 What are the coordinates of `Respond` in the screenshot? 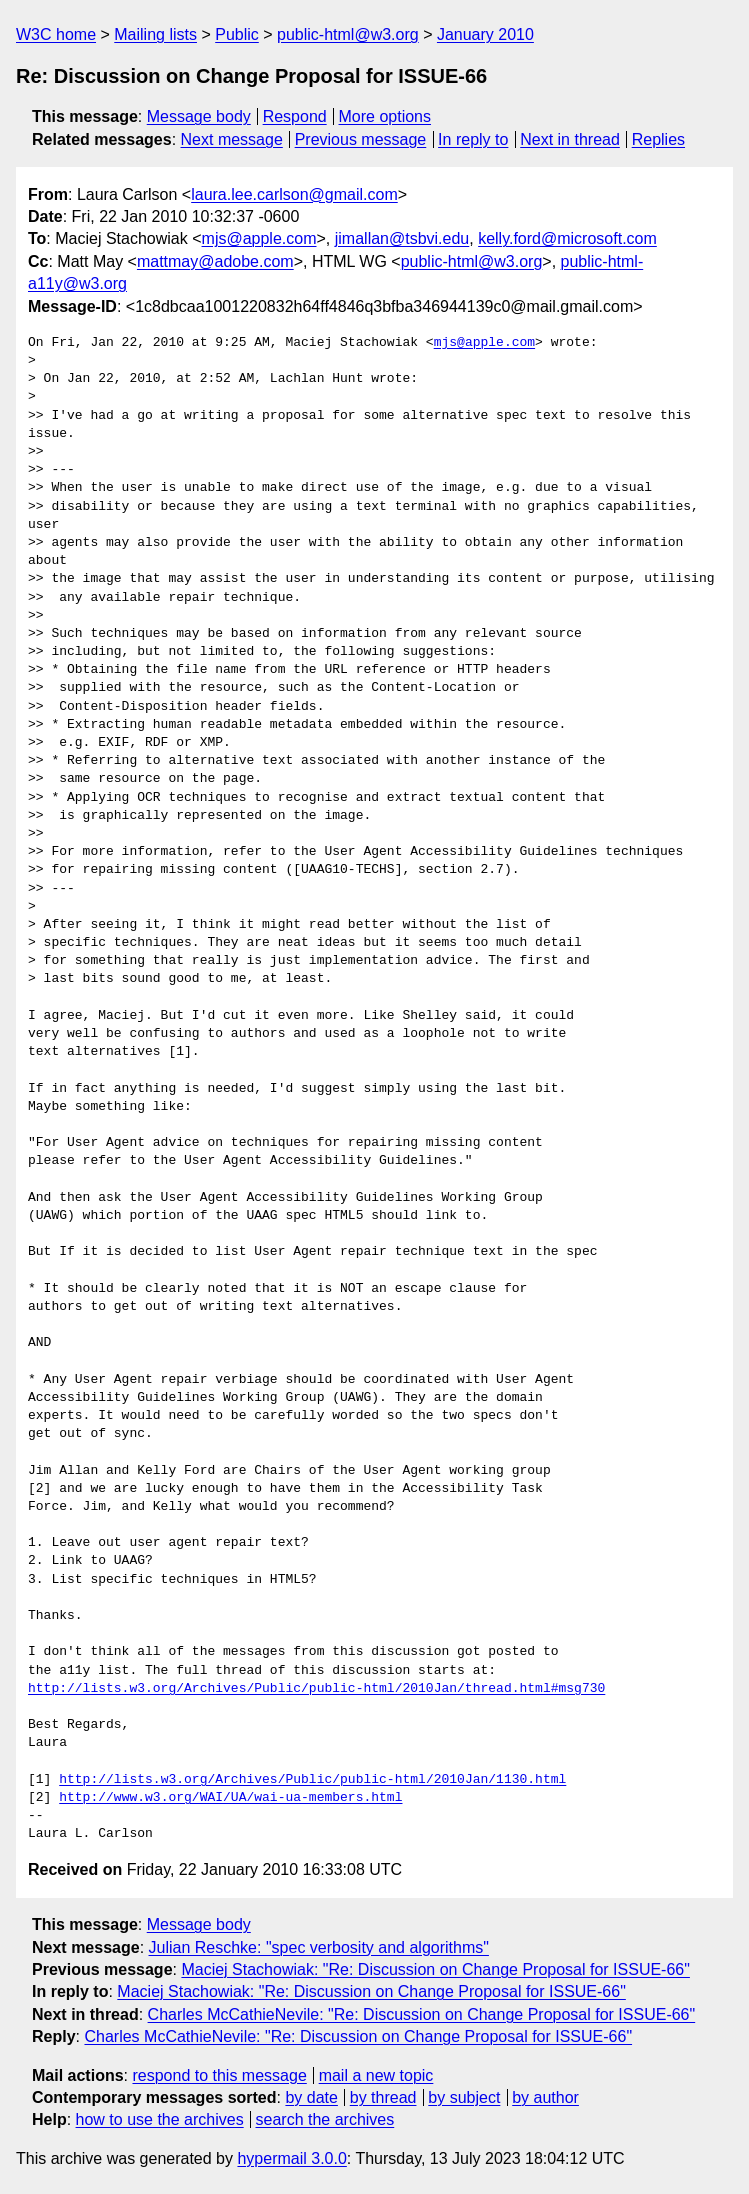 It's located at (295, 116).